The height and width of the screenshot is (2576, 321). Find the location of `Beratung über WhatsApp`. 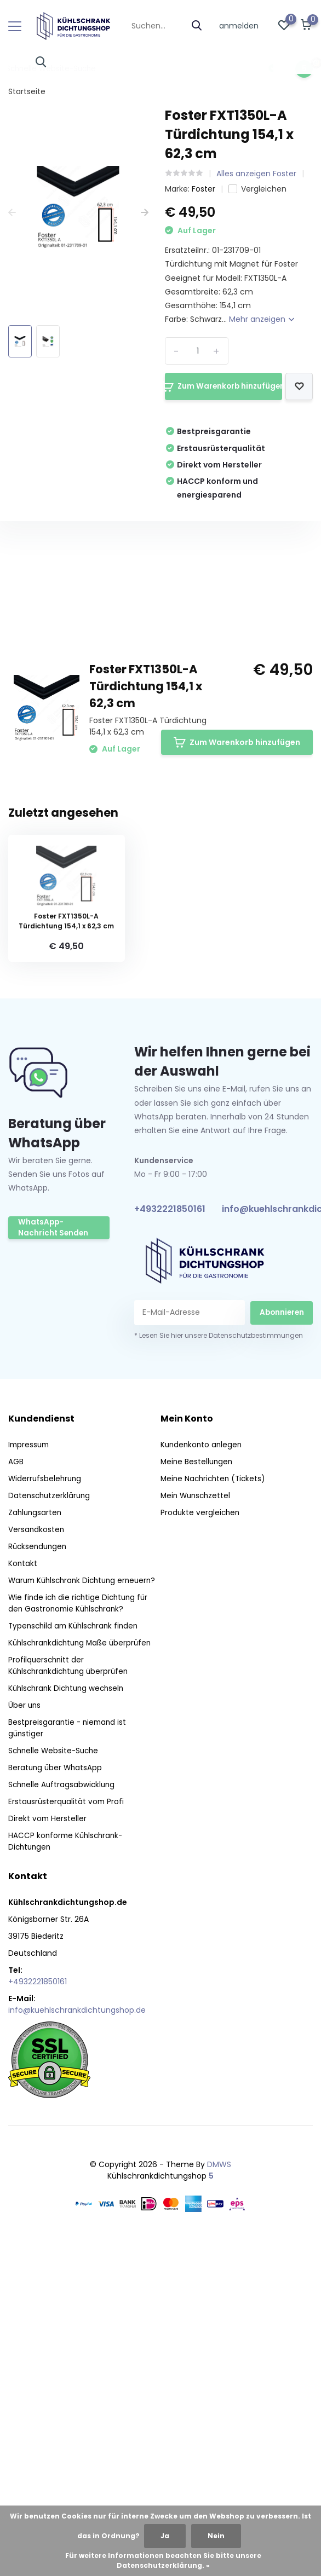

Beratung über WhatsApp is located at coordinates (56, 2095).